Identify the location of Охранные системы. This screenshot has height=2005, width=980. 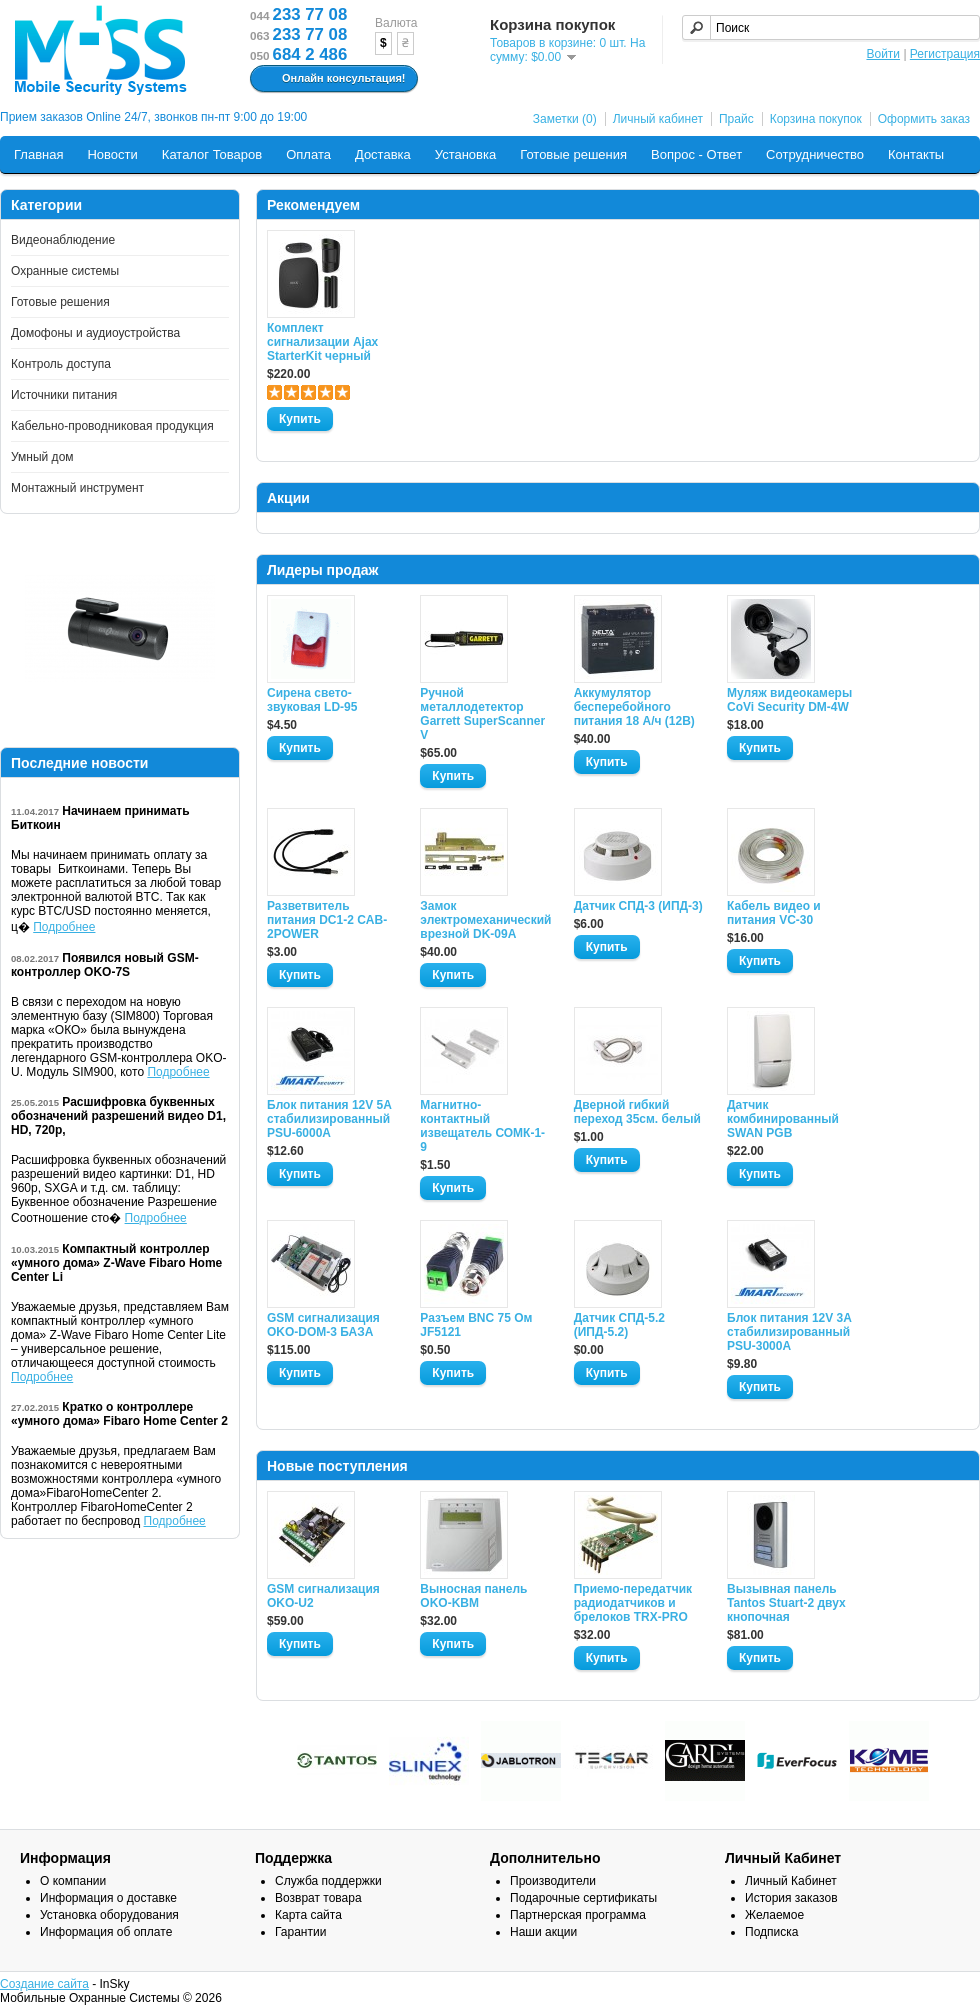
(65, 271).